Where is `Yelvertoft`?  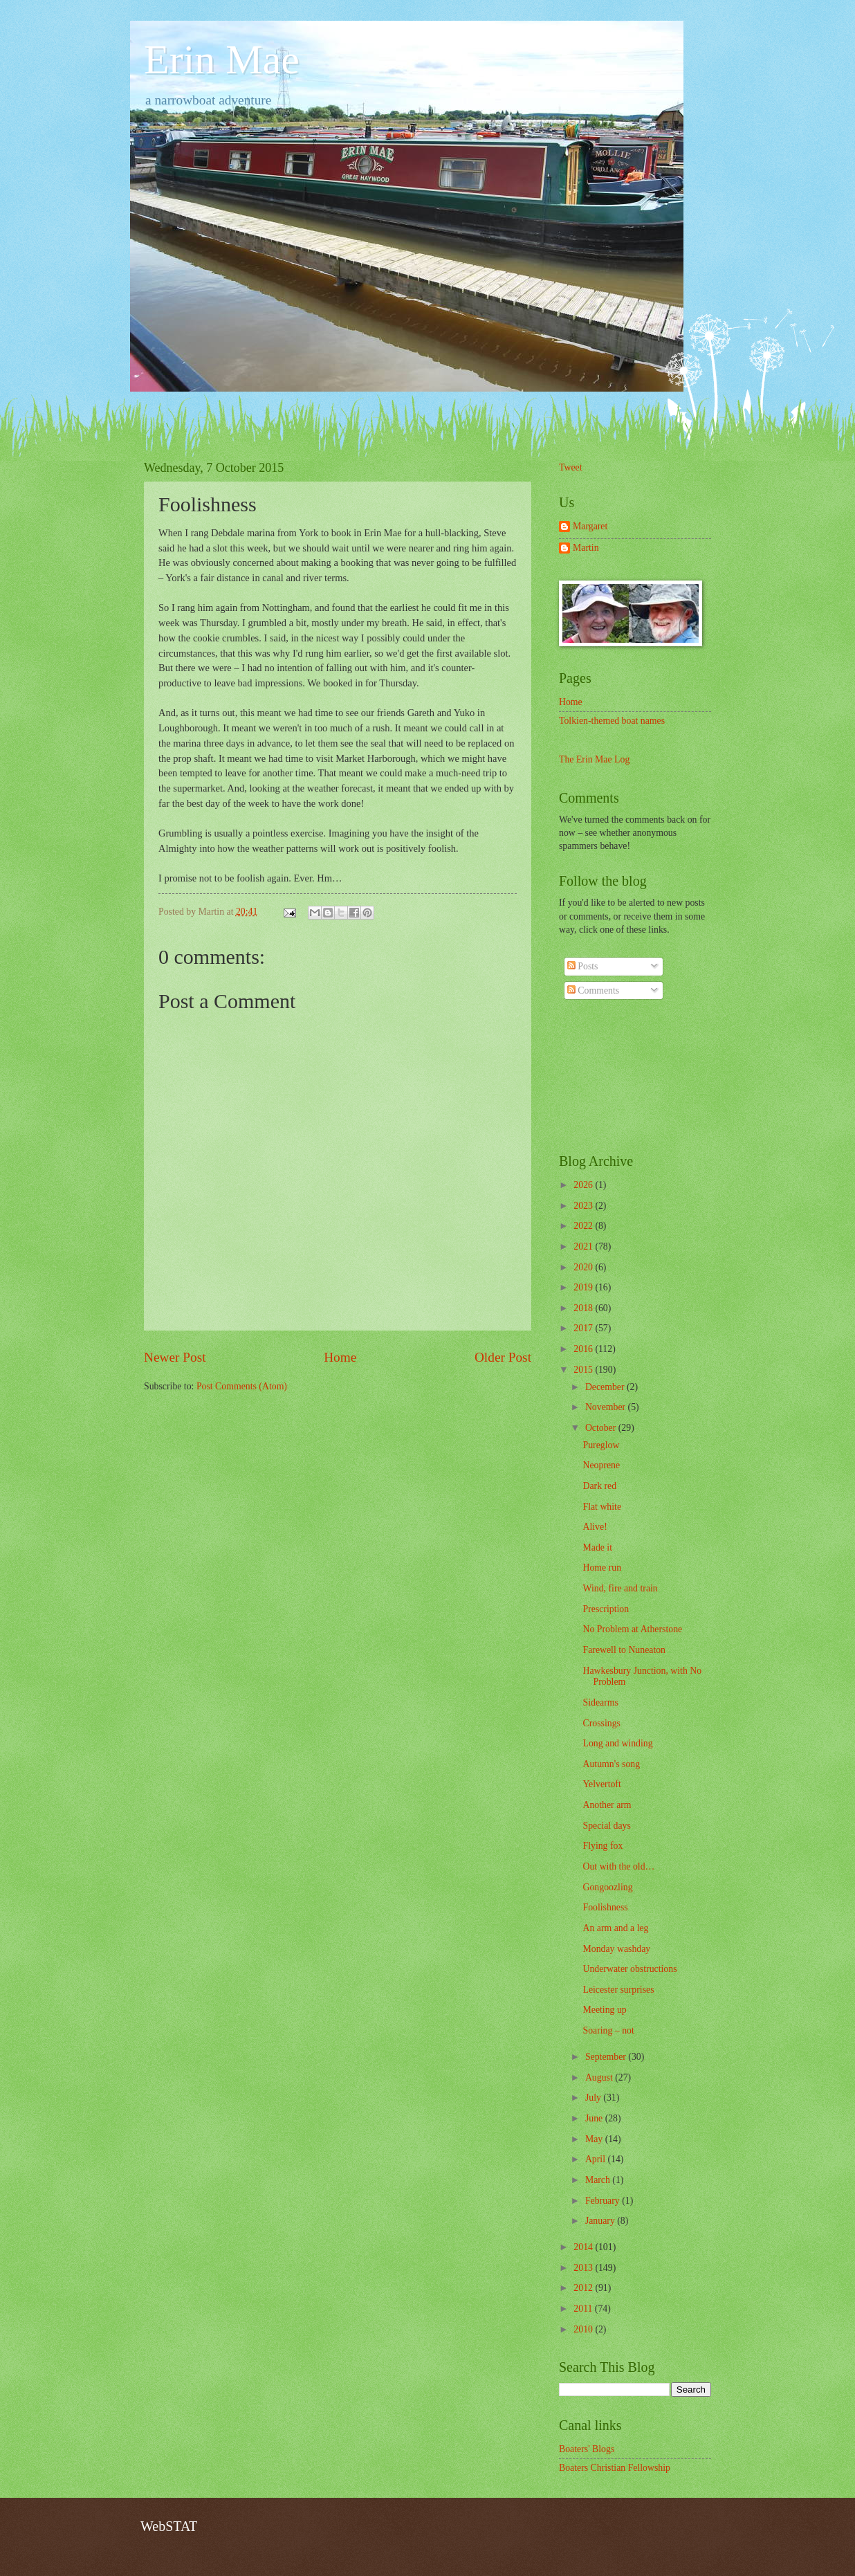
Yelvertoft is located at coordinates (601, 1784).